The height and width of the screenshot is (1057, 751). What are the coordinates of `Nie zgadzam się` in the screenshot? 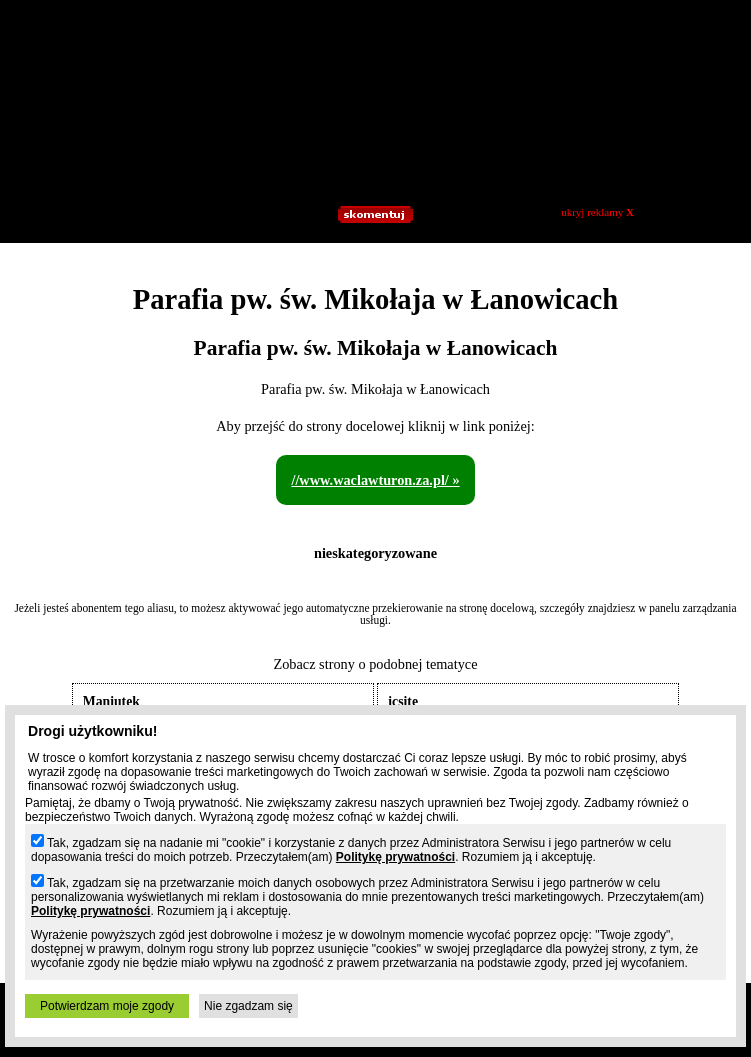 It's located at (248, 1006).